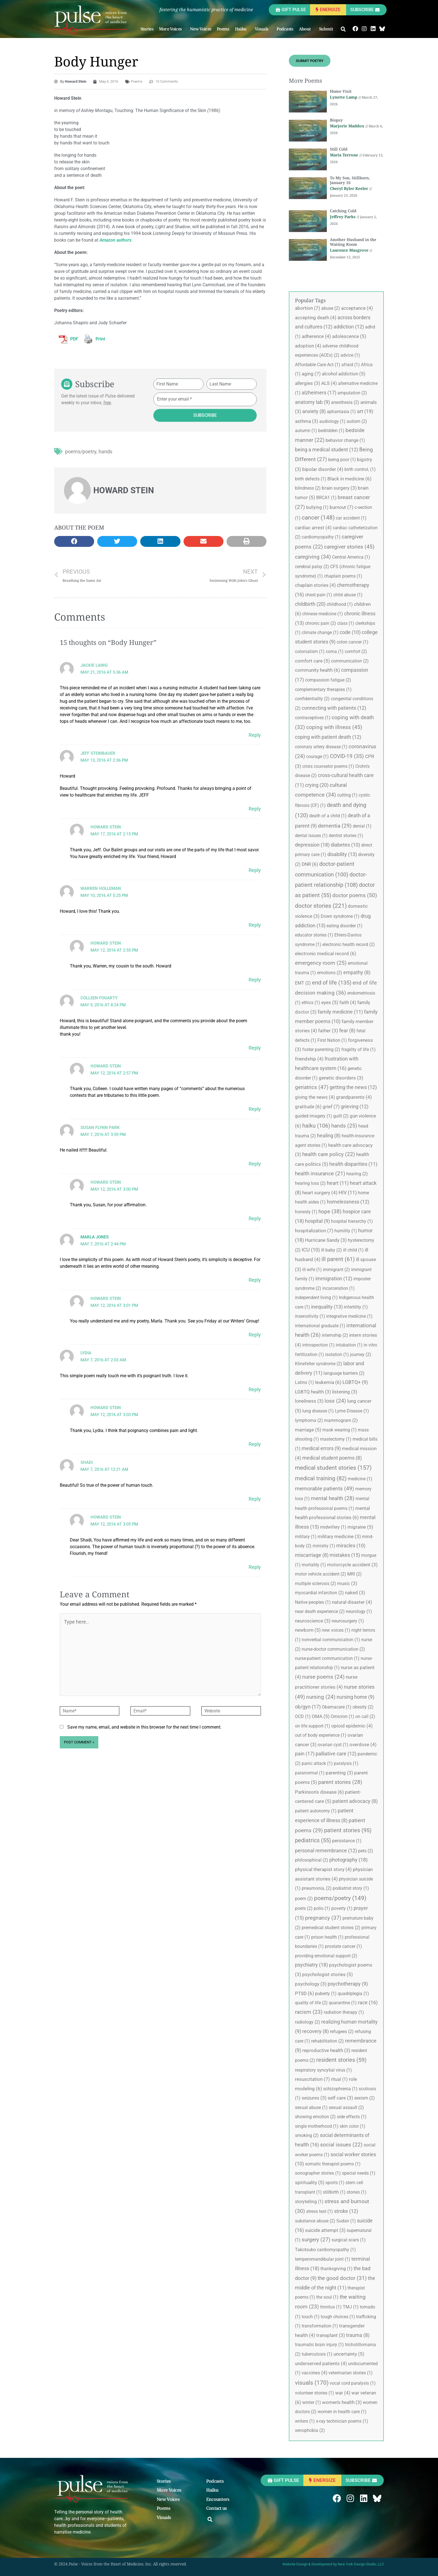 This screenshot has height=2576, width=438. I want to click on First Nation [First Nation (1 item)], so click(332, 1040).